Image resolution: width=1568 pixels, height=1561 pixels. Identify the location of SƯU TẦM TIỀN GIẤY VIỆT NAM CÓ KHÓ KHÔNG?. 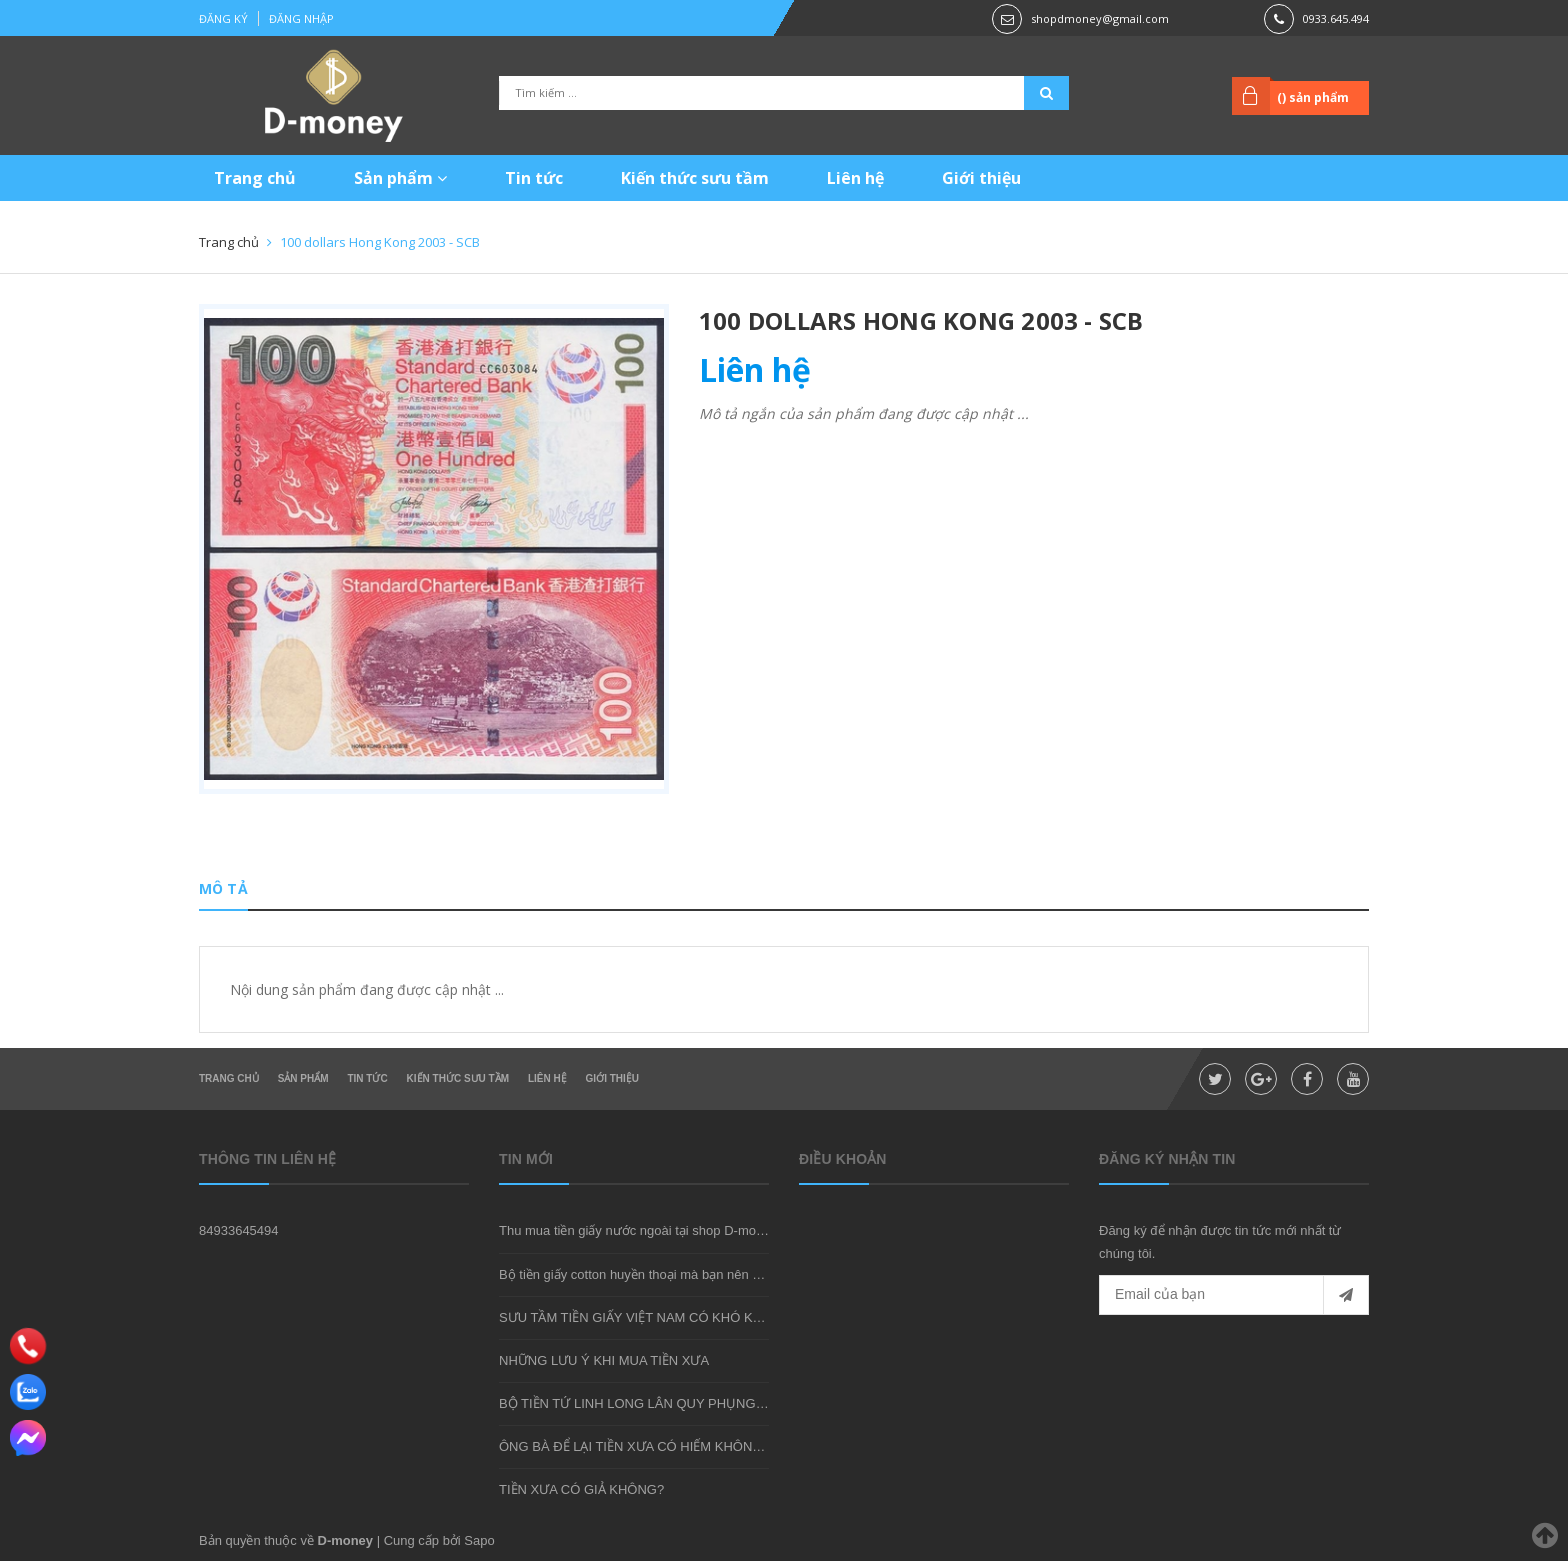
(649, 1317).